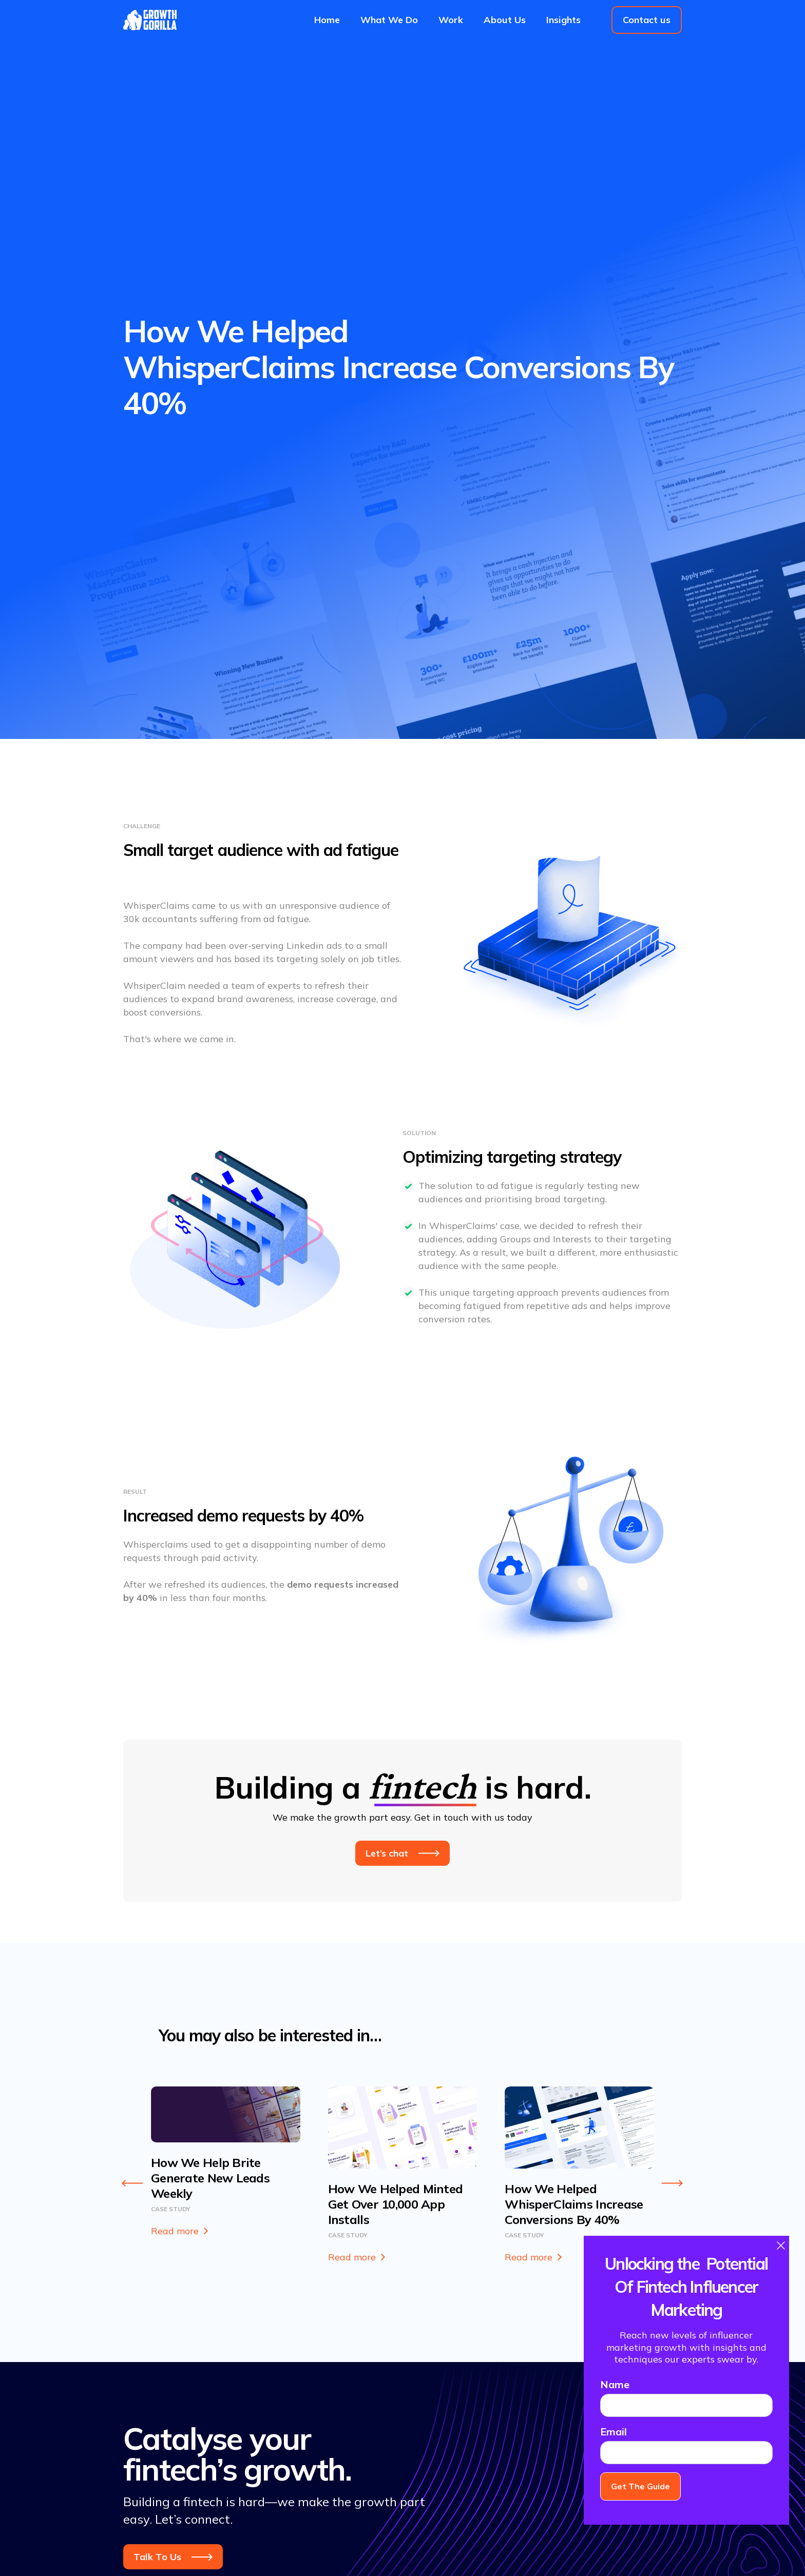  I want to click on [Next slide], so click(672, 2183).